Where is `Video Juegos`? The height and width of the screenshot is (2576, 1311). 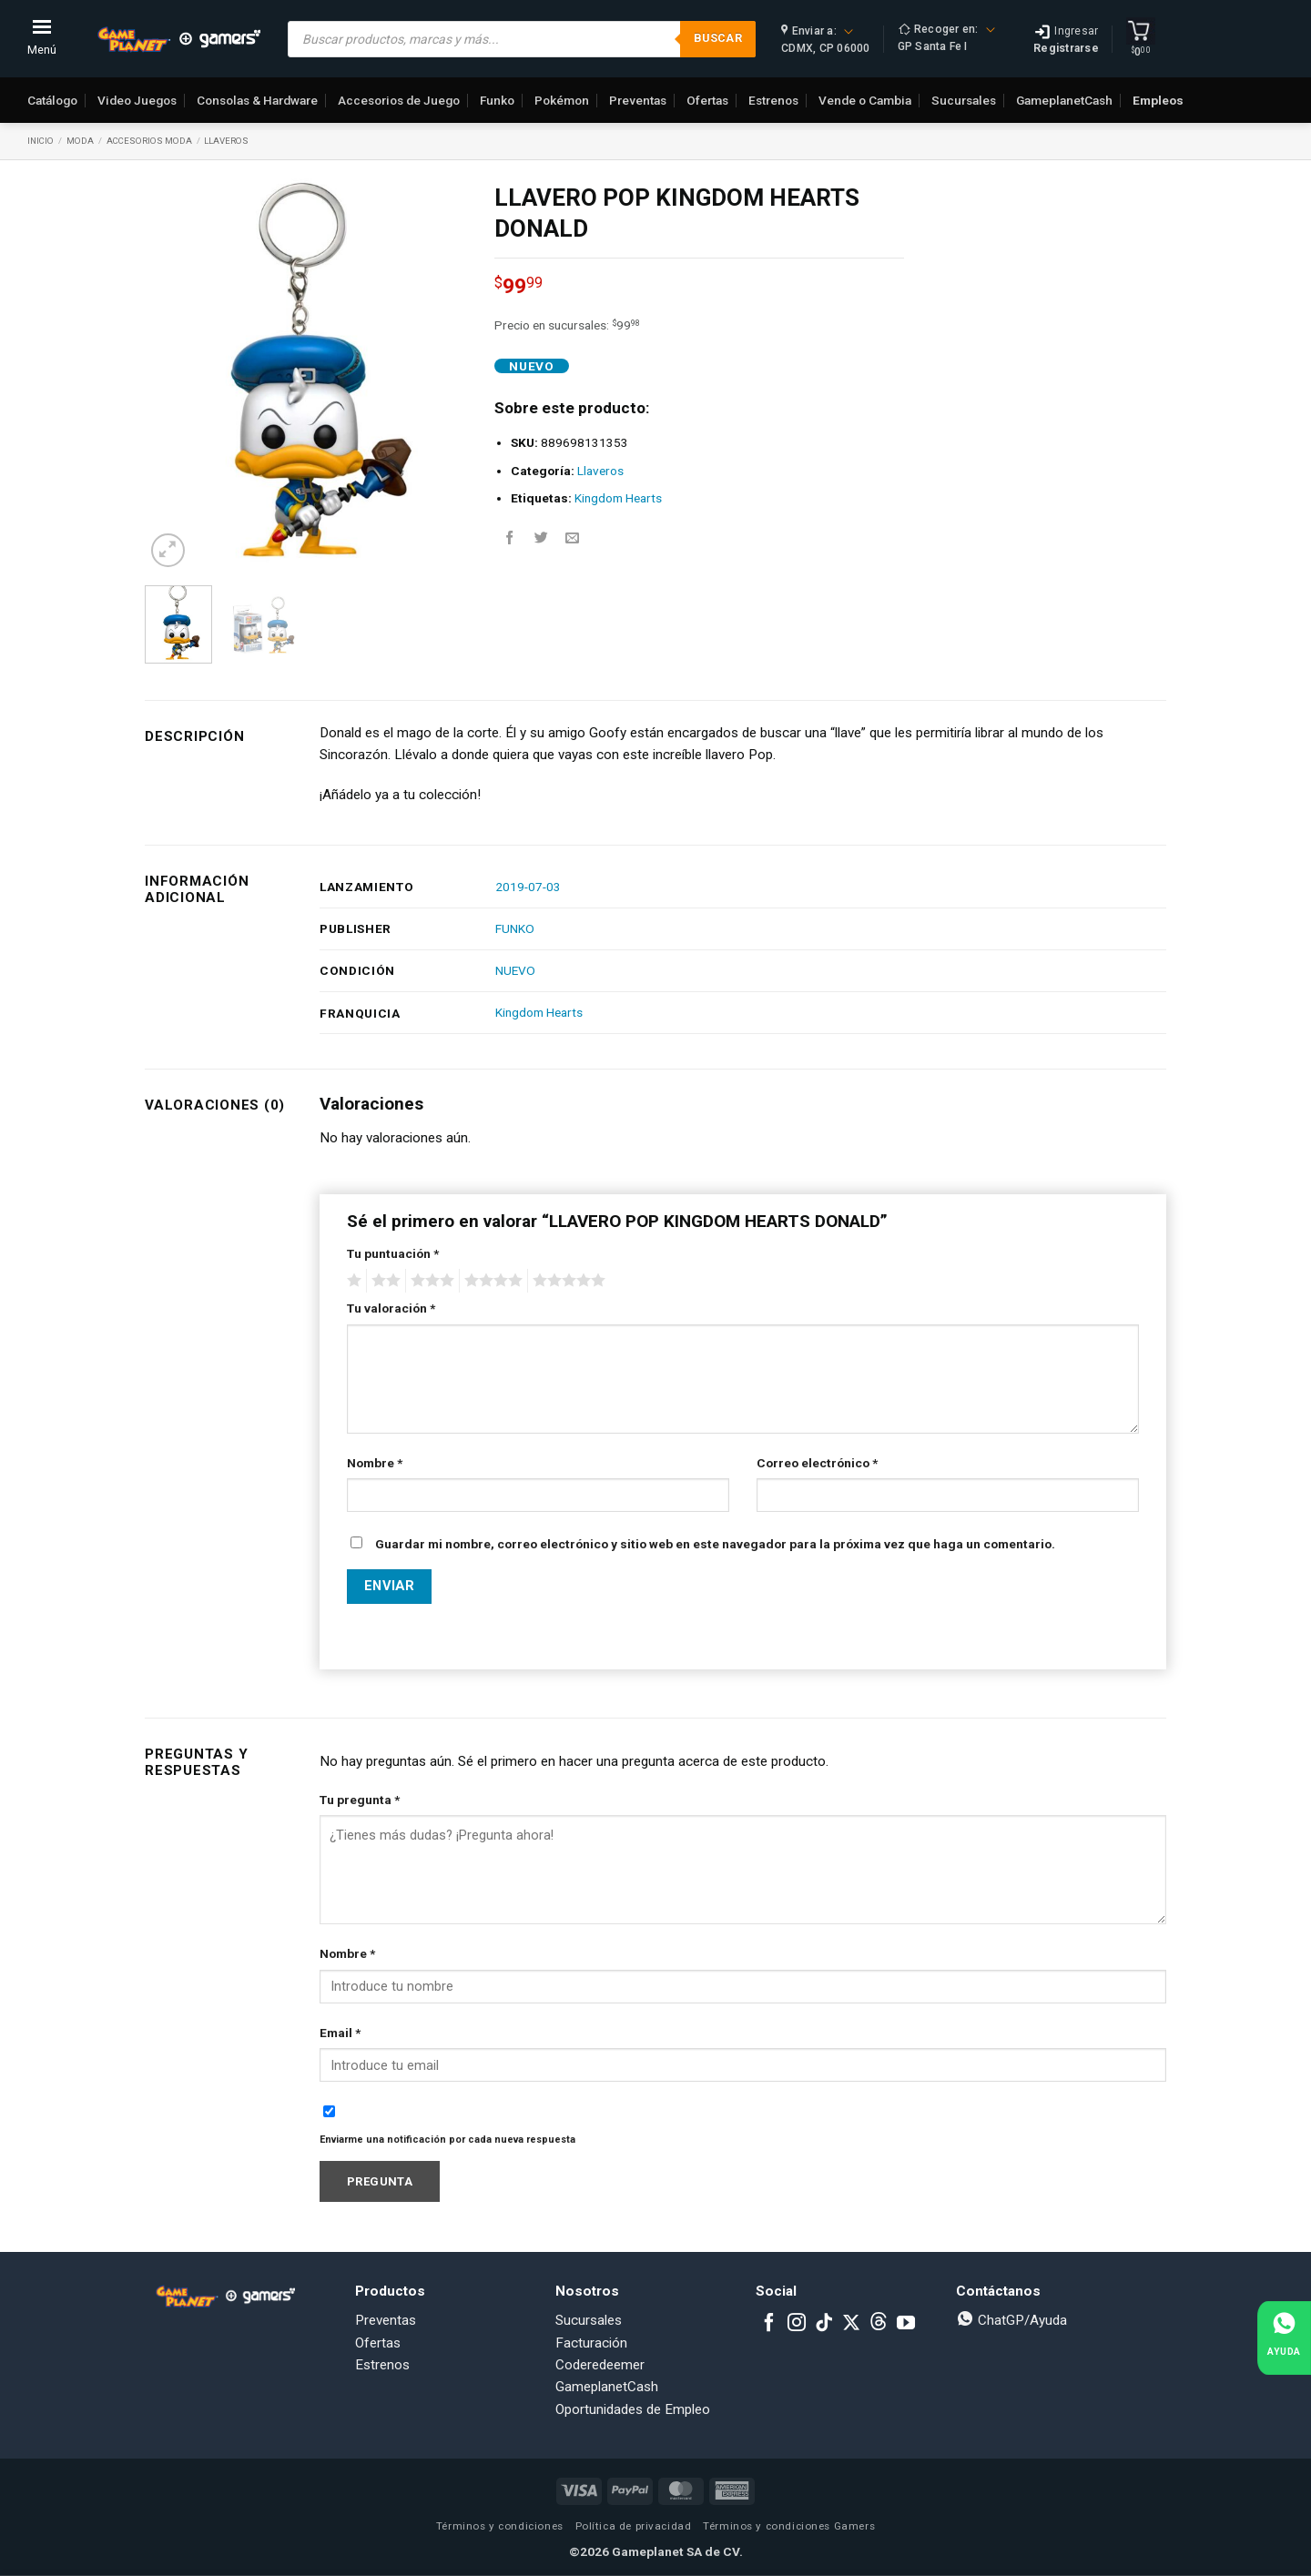
Video Juegos is located at coordinates (137, 100).